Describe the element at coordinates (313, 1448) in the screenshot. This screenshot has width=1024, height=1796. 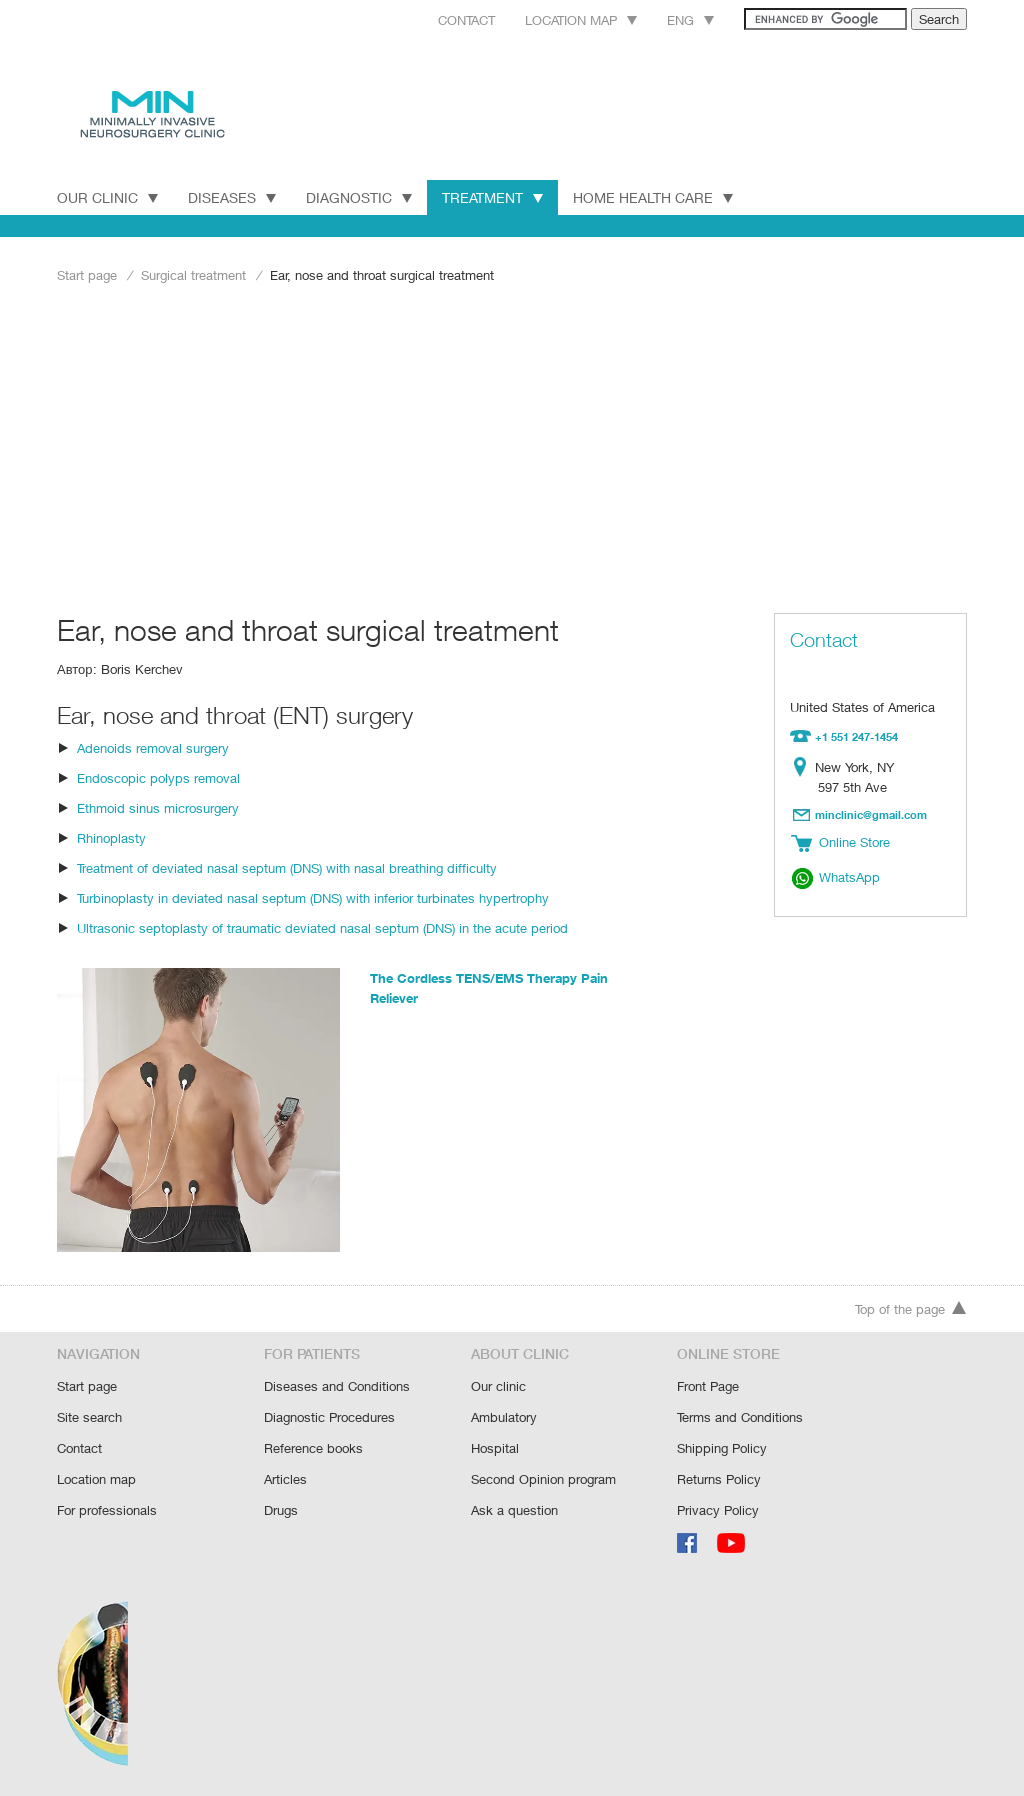
I see `Reference books` at that location.